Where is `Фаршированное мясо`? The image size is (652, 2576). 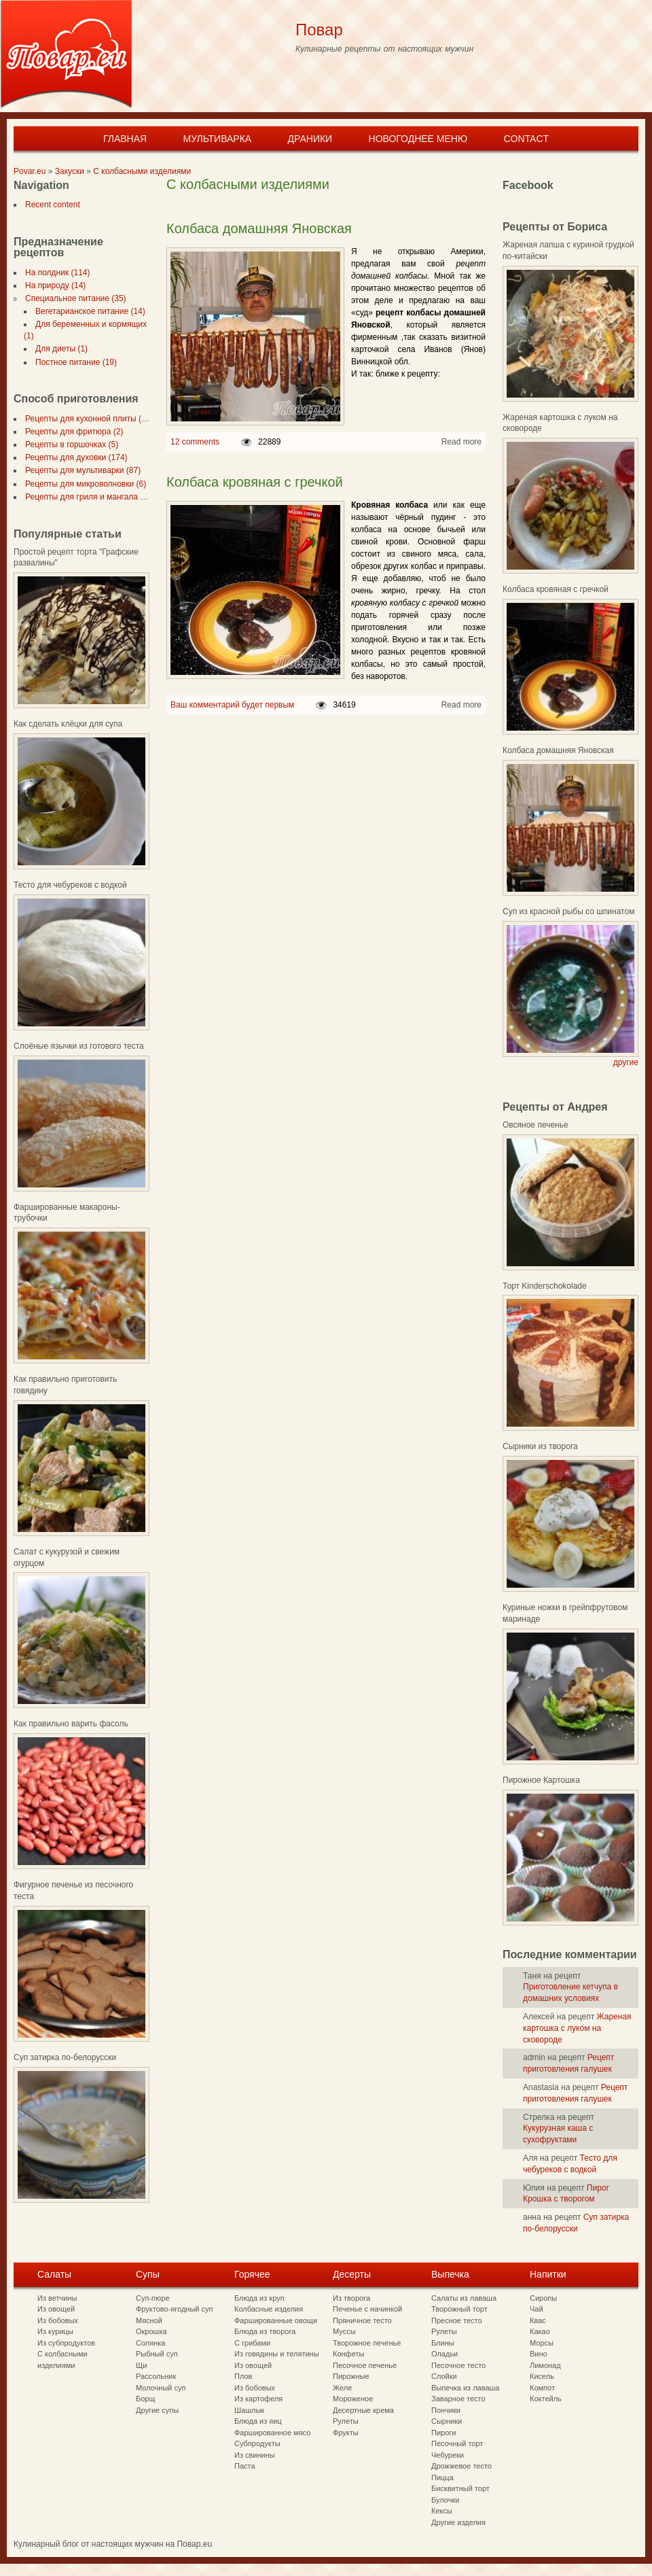 Фаршированное мясо is located at coordinates (272, 2433).